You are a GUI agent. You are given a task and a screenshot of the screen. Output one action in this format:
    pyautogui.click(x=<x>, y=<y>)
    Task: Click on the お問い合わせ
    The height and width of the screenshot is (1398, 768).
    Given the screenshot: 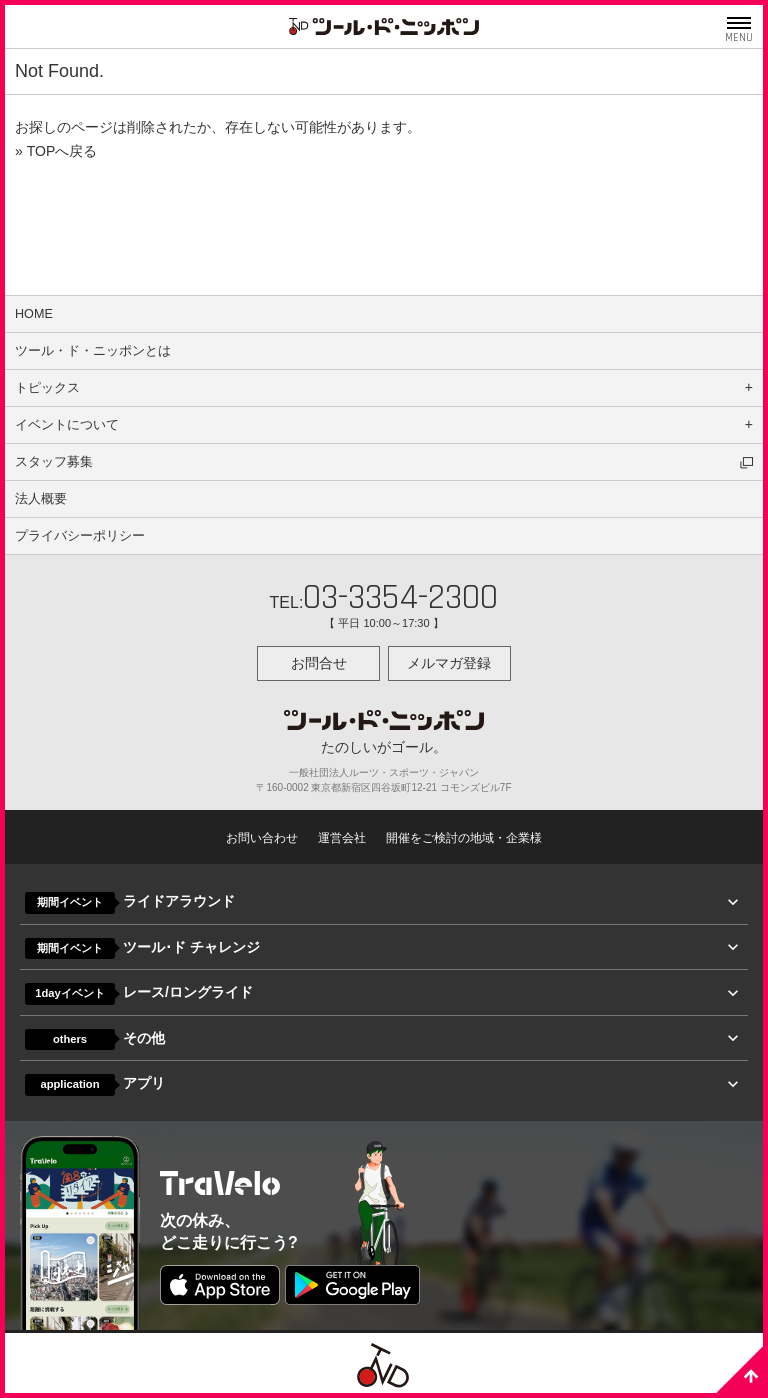 What is the action you would take?
    pyautogui.click(x=262, y=838)
    